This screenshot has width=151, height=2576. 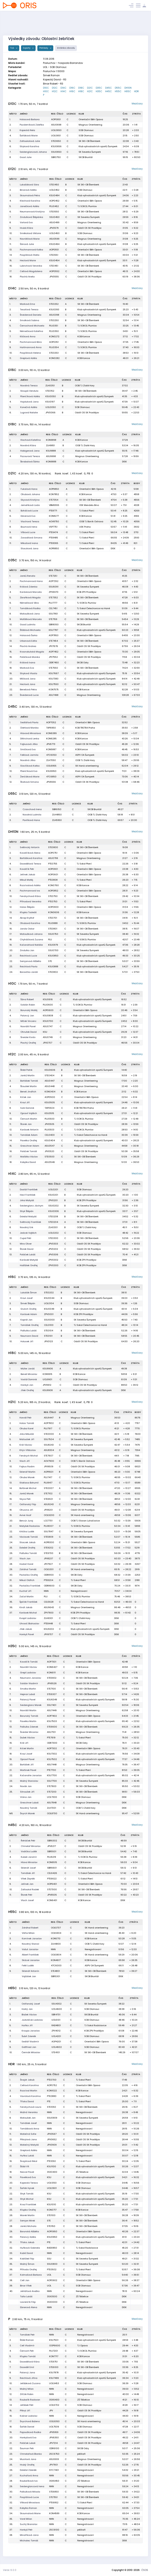 I want to click on AOP7252, so click(x=53, y=581).